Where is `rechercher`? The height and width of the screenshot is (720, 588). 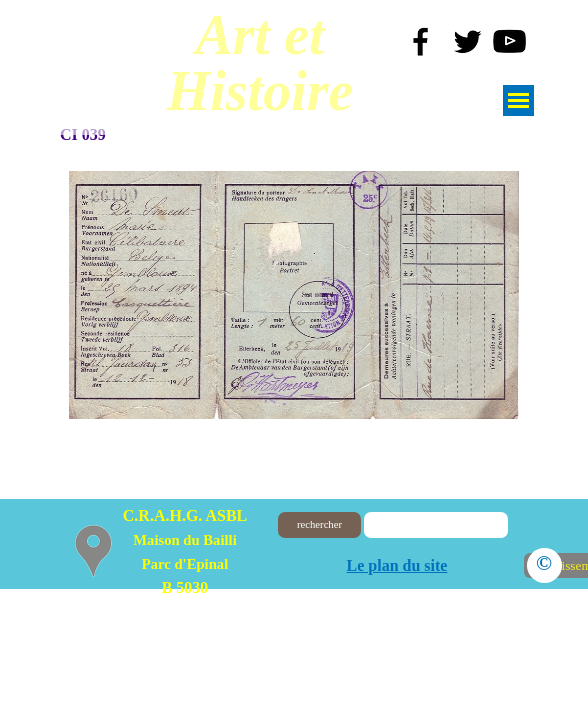 rechercher is located at coordinates (319, 524).